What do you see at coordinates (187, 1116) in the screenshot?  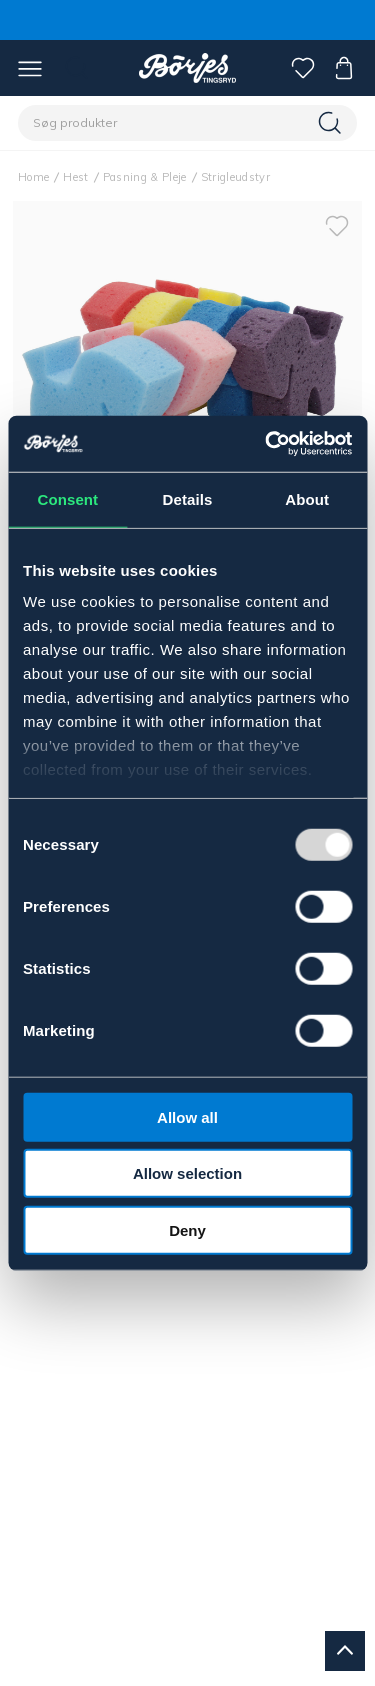 I see `Allow all` at bounding box center [187, 1116].